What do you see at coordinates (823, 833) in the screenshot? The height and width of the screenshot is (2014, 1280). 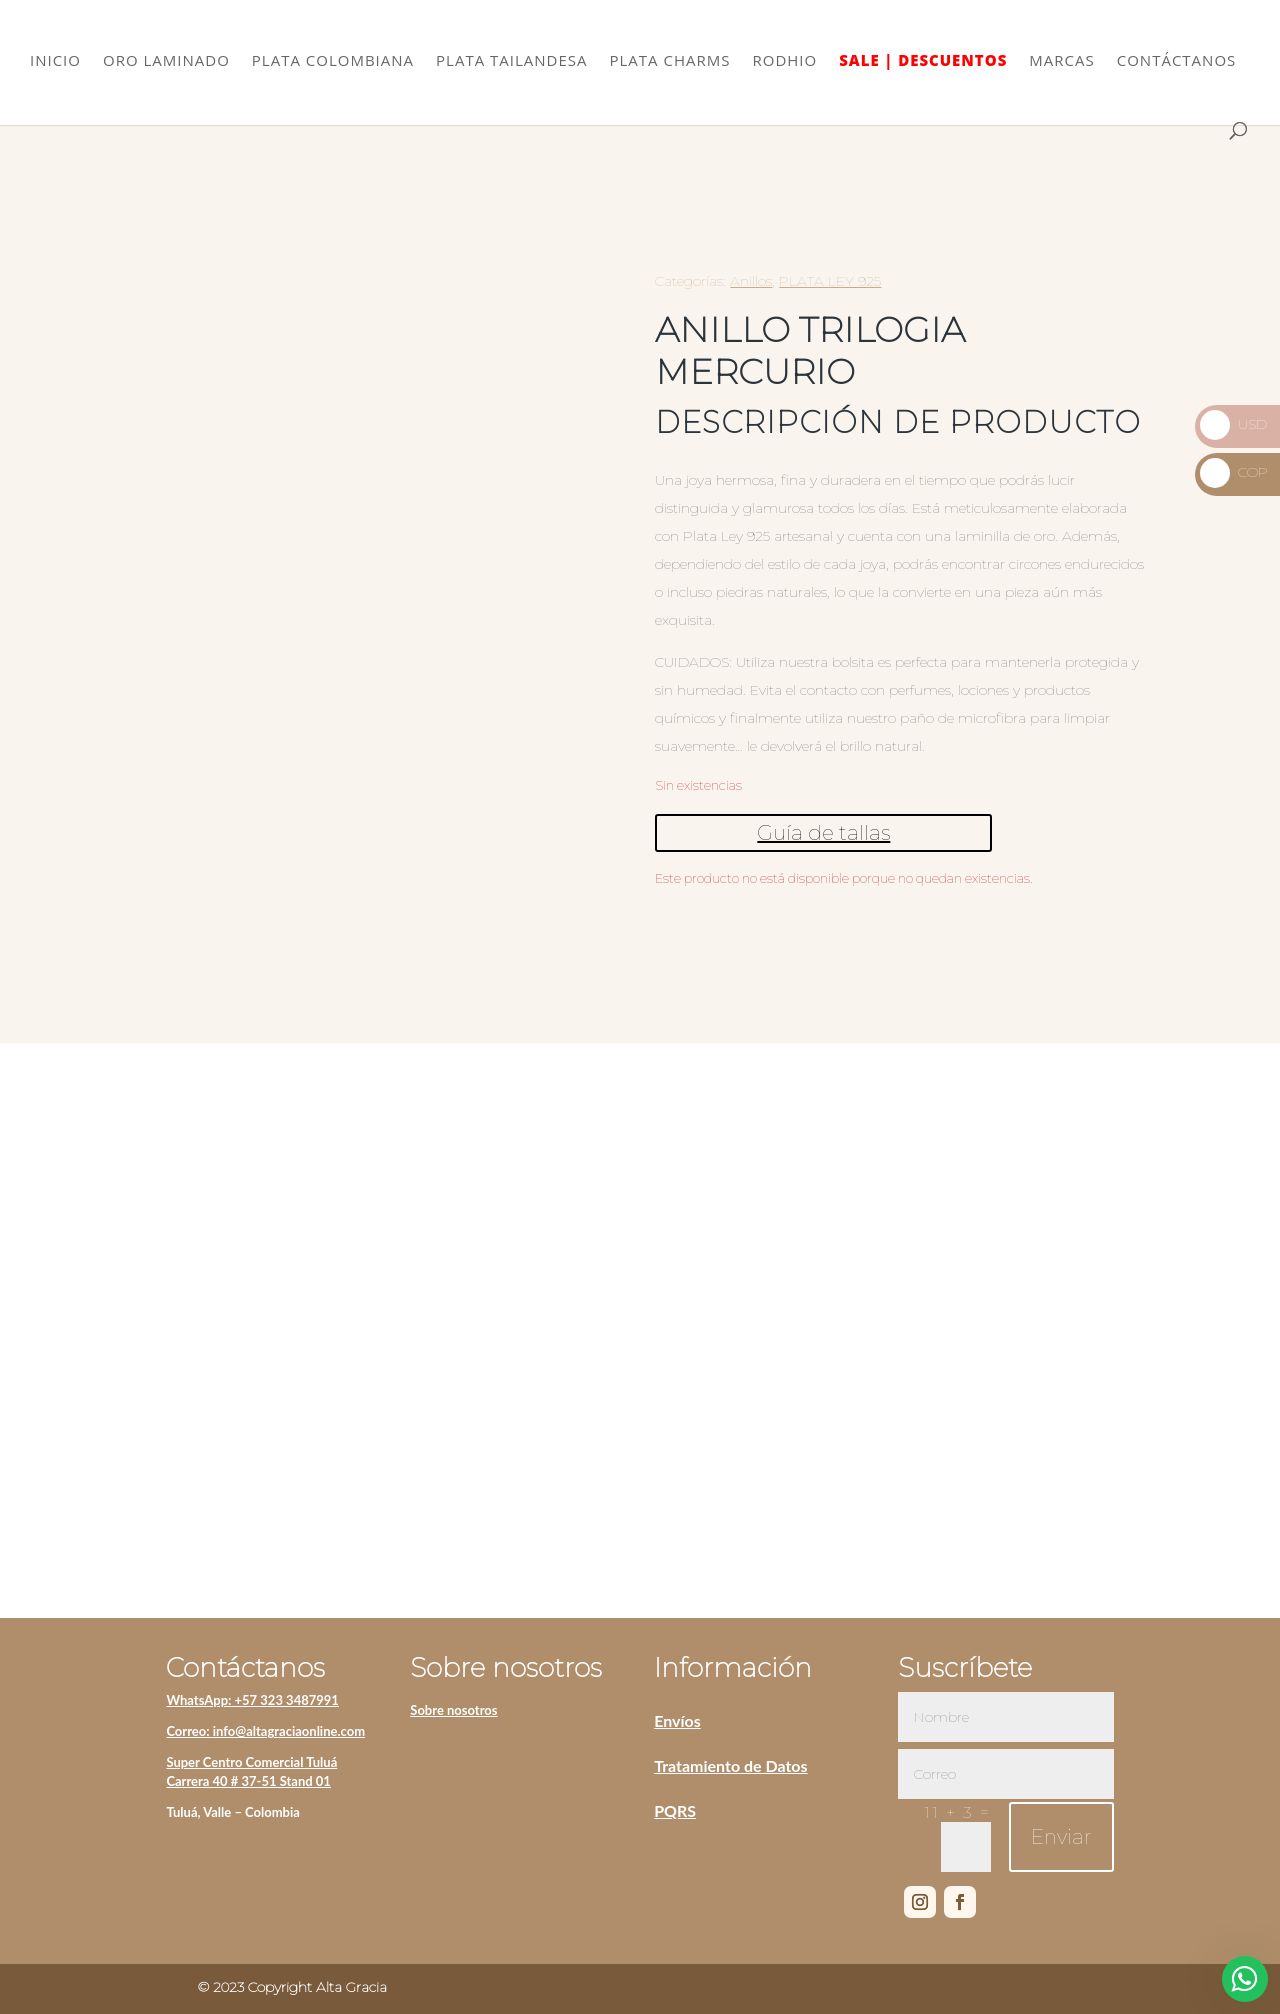 I see `Guía de tallas` at bounding box center [823, 833].